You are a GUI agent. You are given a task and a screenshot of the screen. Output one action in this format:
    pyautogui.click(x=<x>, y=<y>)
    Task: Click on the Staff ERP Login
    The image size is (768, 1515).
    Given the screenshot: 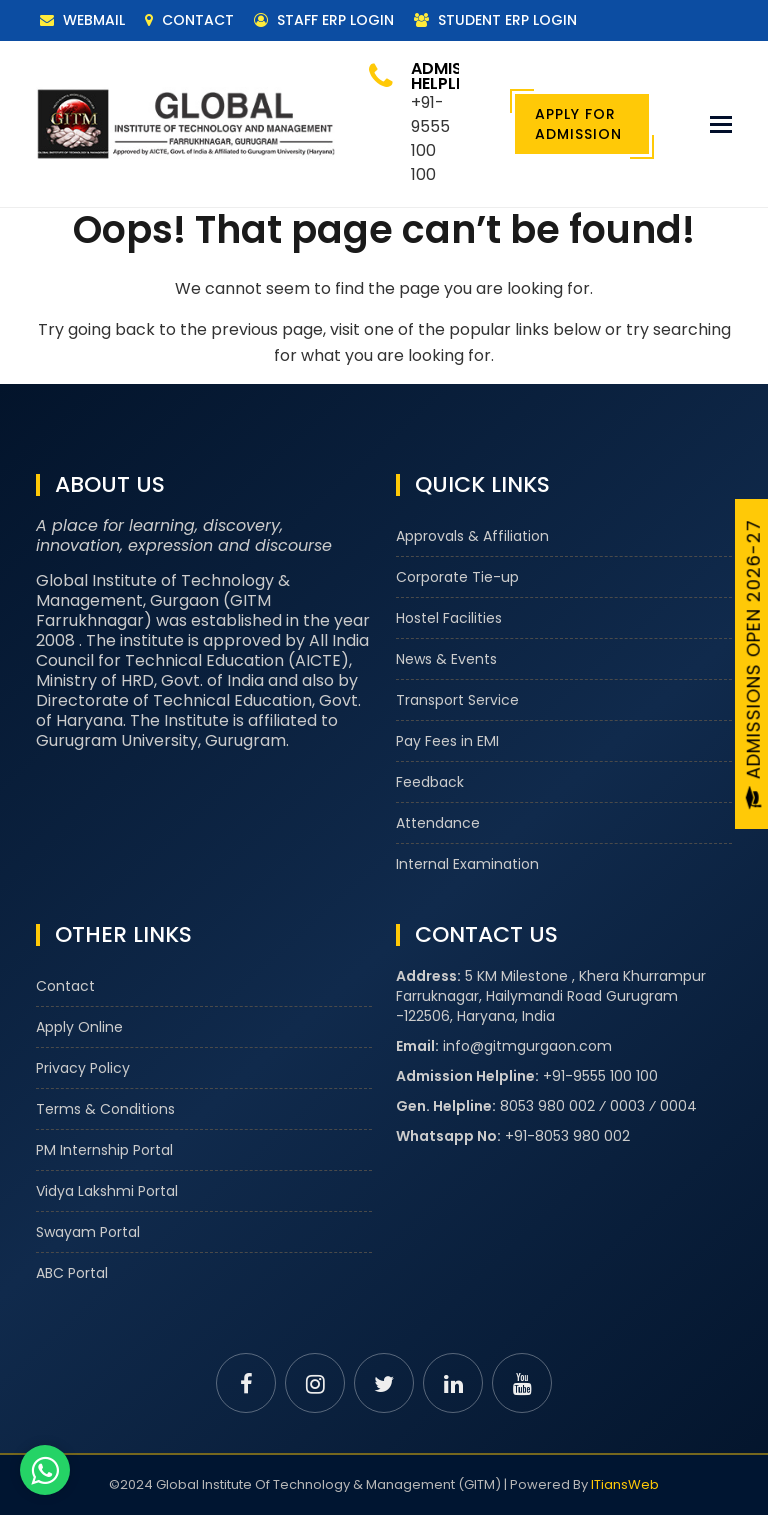 What is the action you would take?
    pyautogui.click(x=324, y=20)
    